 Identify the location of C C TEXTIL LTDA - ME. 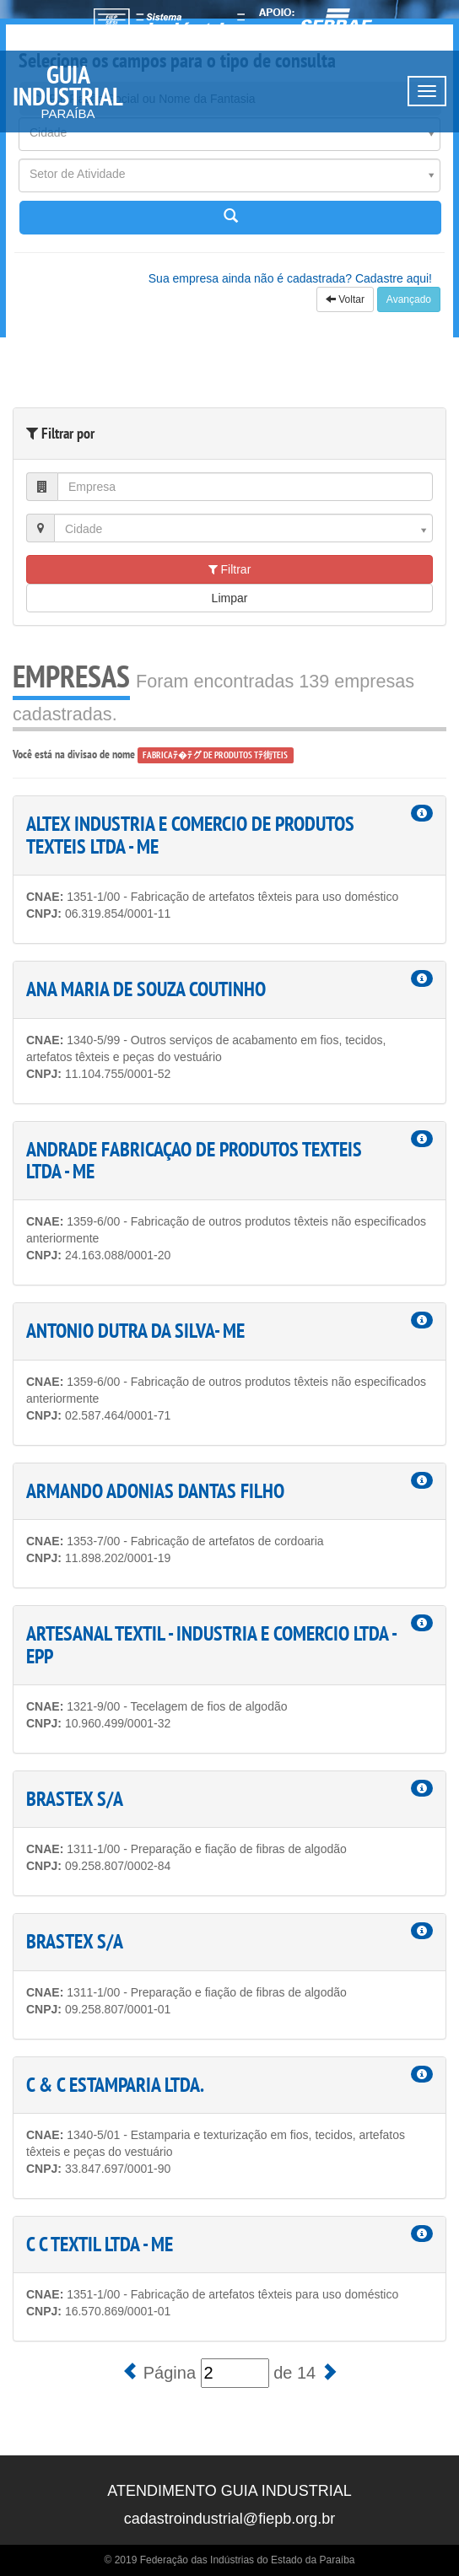
(99, 2244).